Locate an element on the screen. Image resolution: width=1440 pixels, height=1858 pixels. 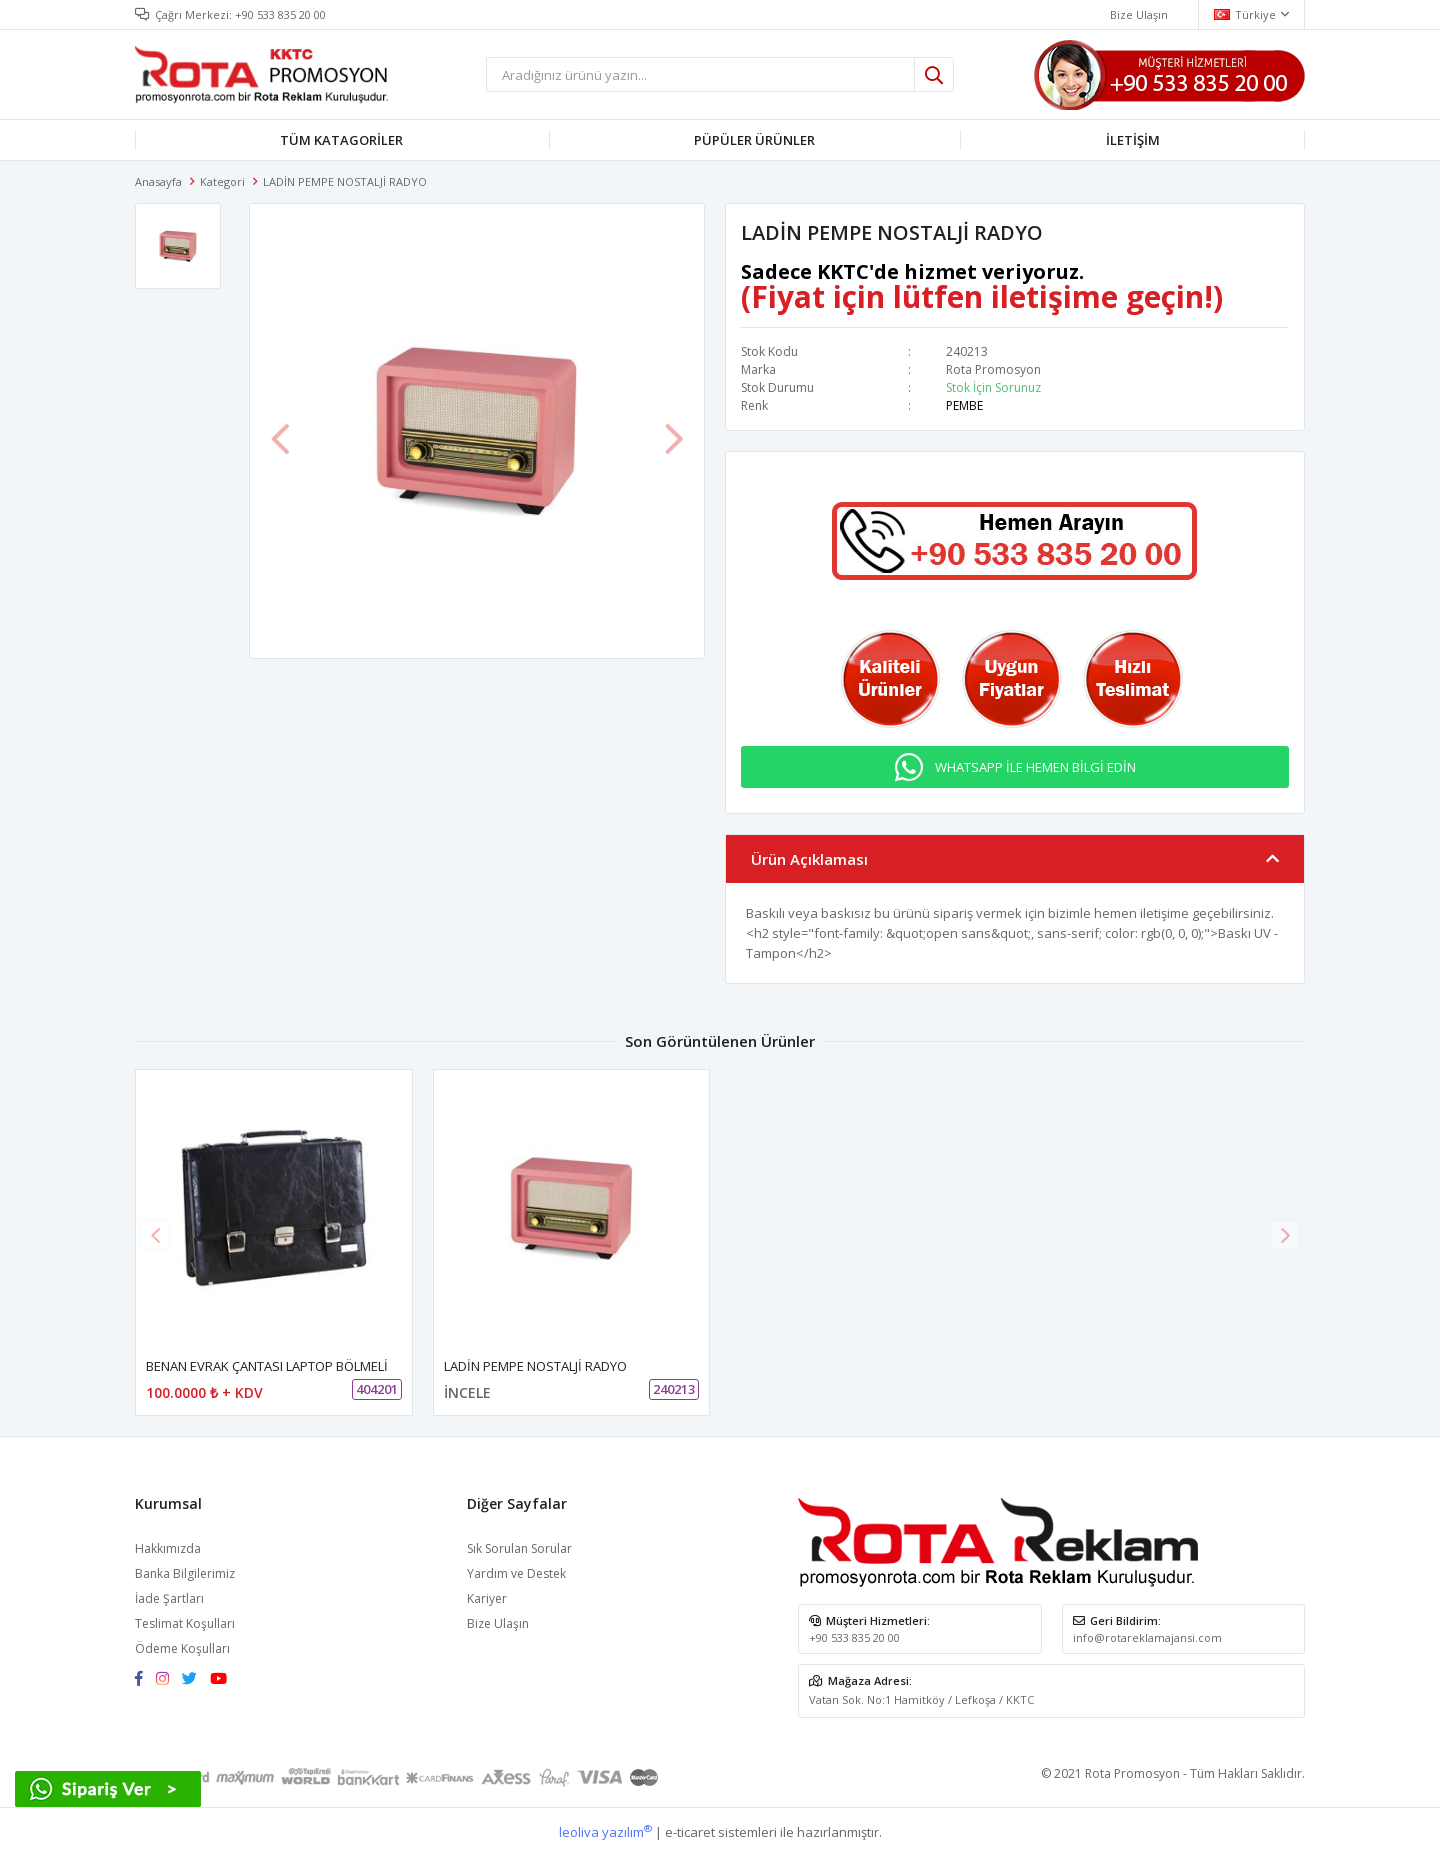
Ödeme Koşulları is located at coordinates (182, 1648).